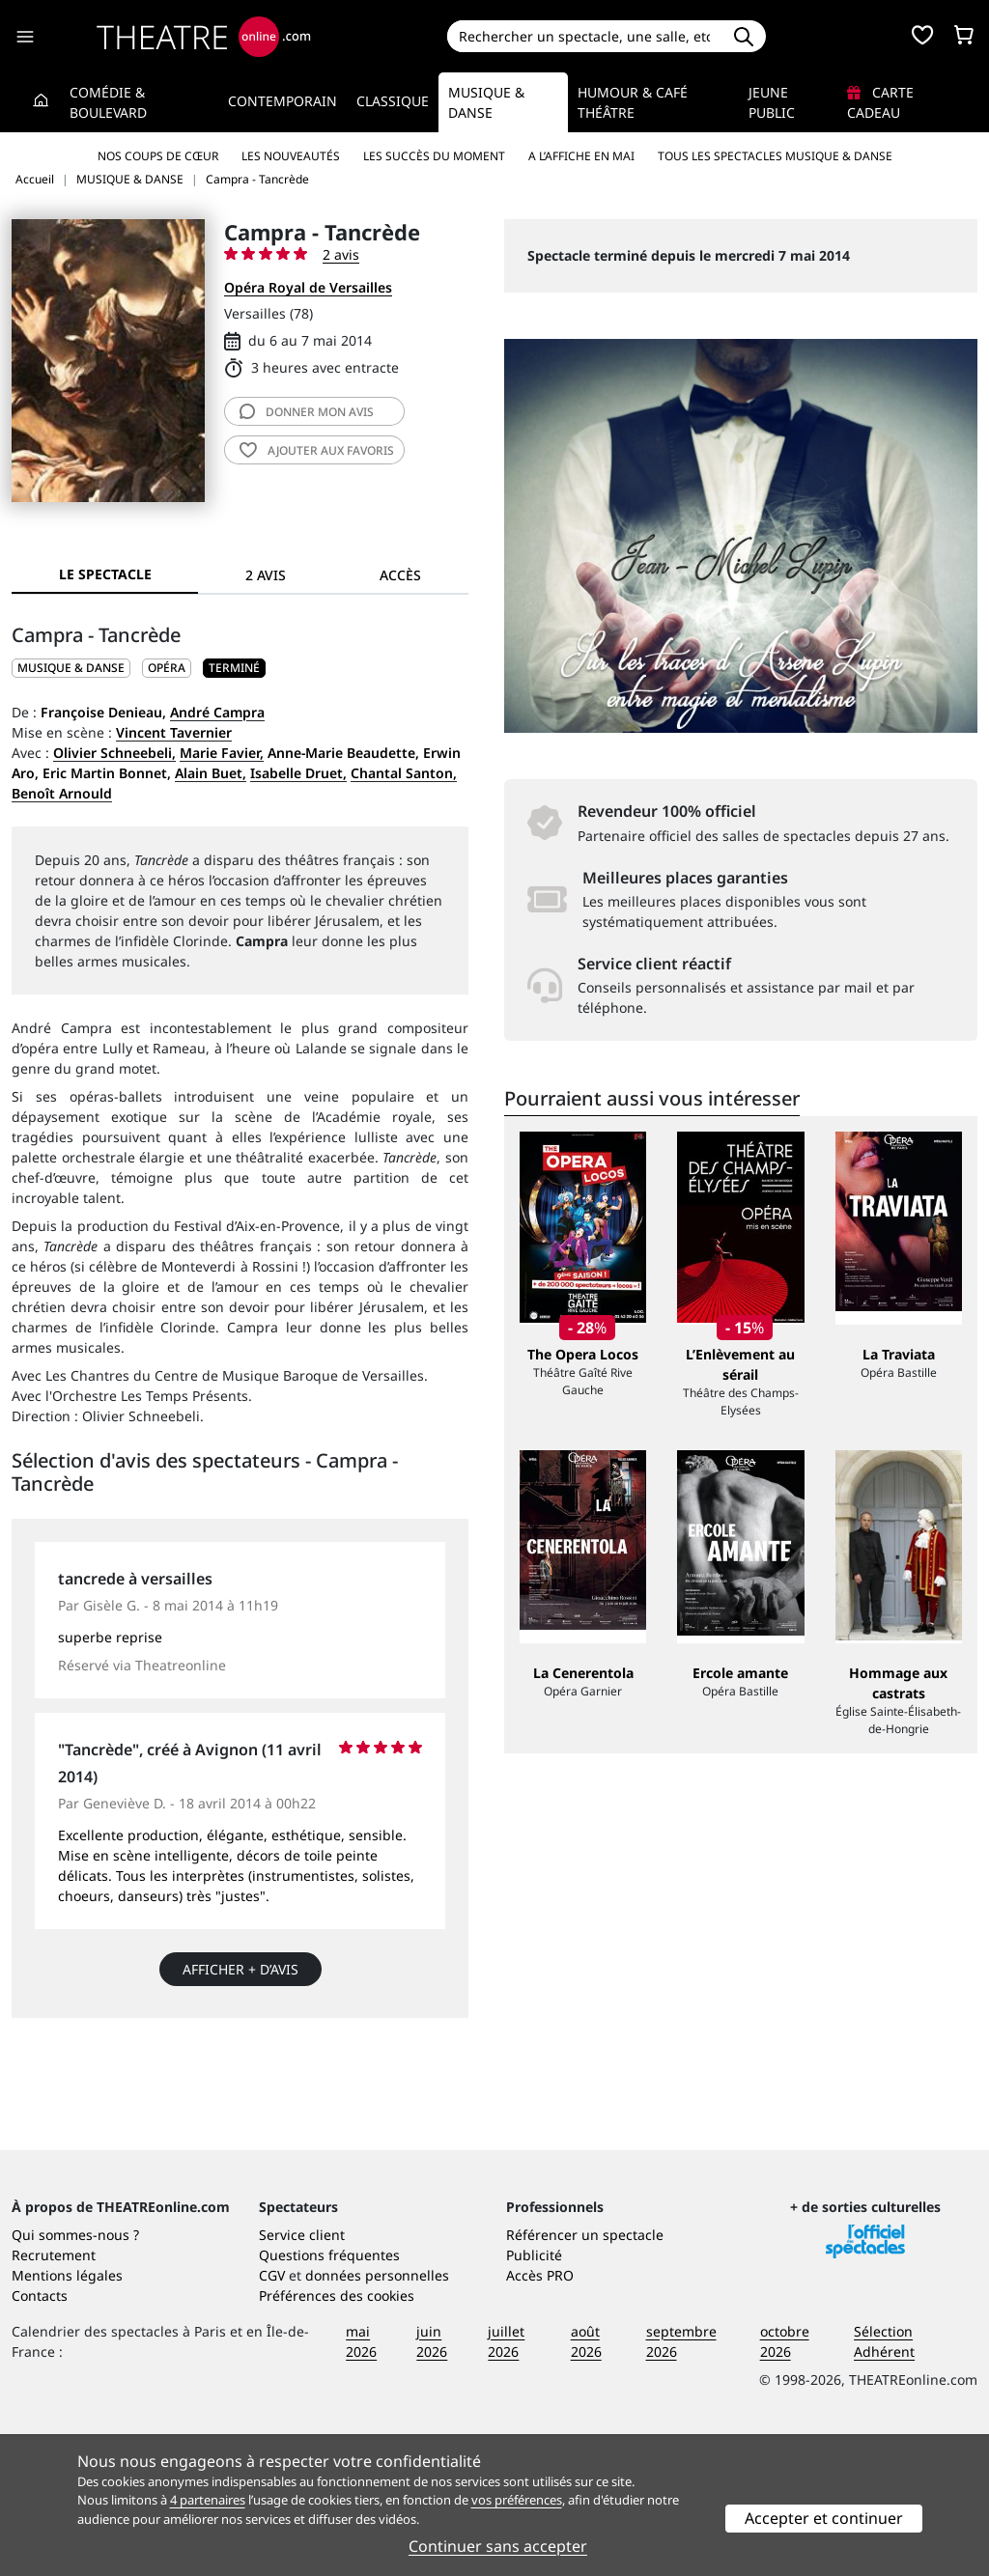  I want to click on [Search], so click(584, 36).